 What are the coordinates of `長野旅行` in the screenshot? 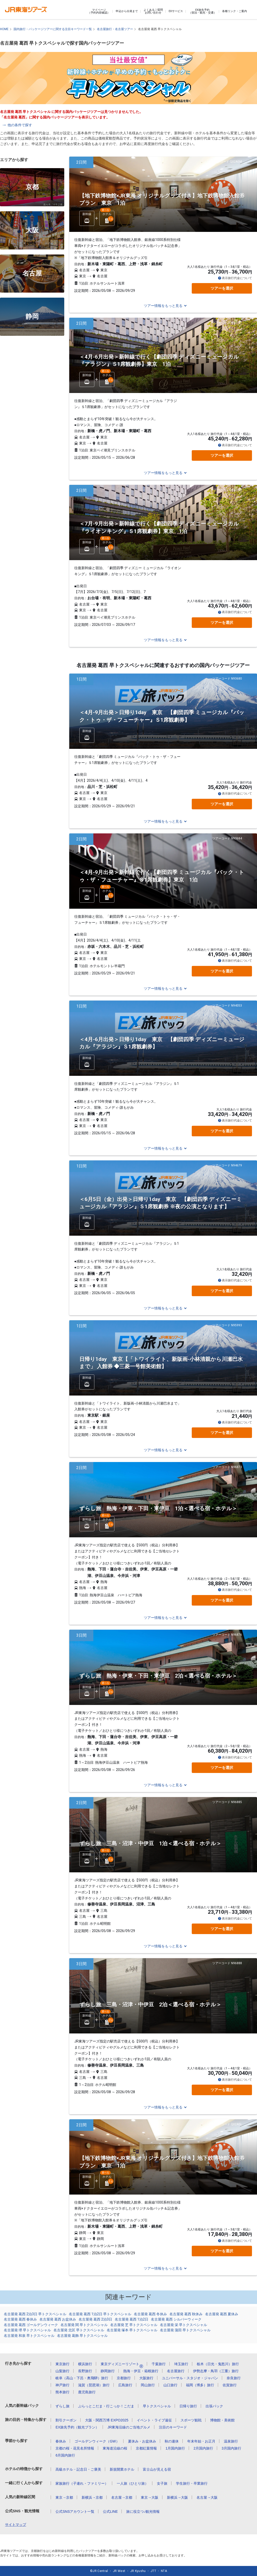 It's located at (85, 2371).